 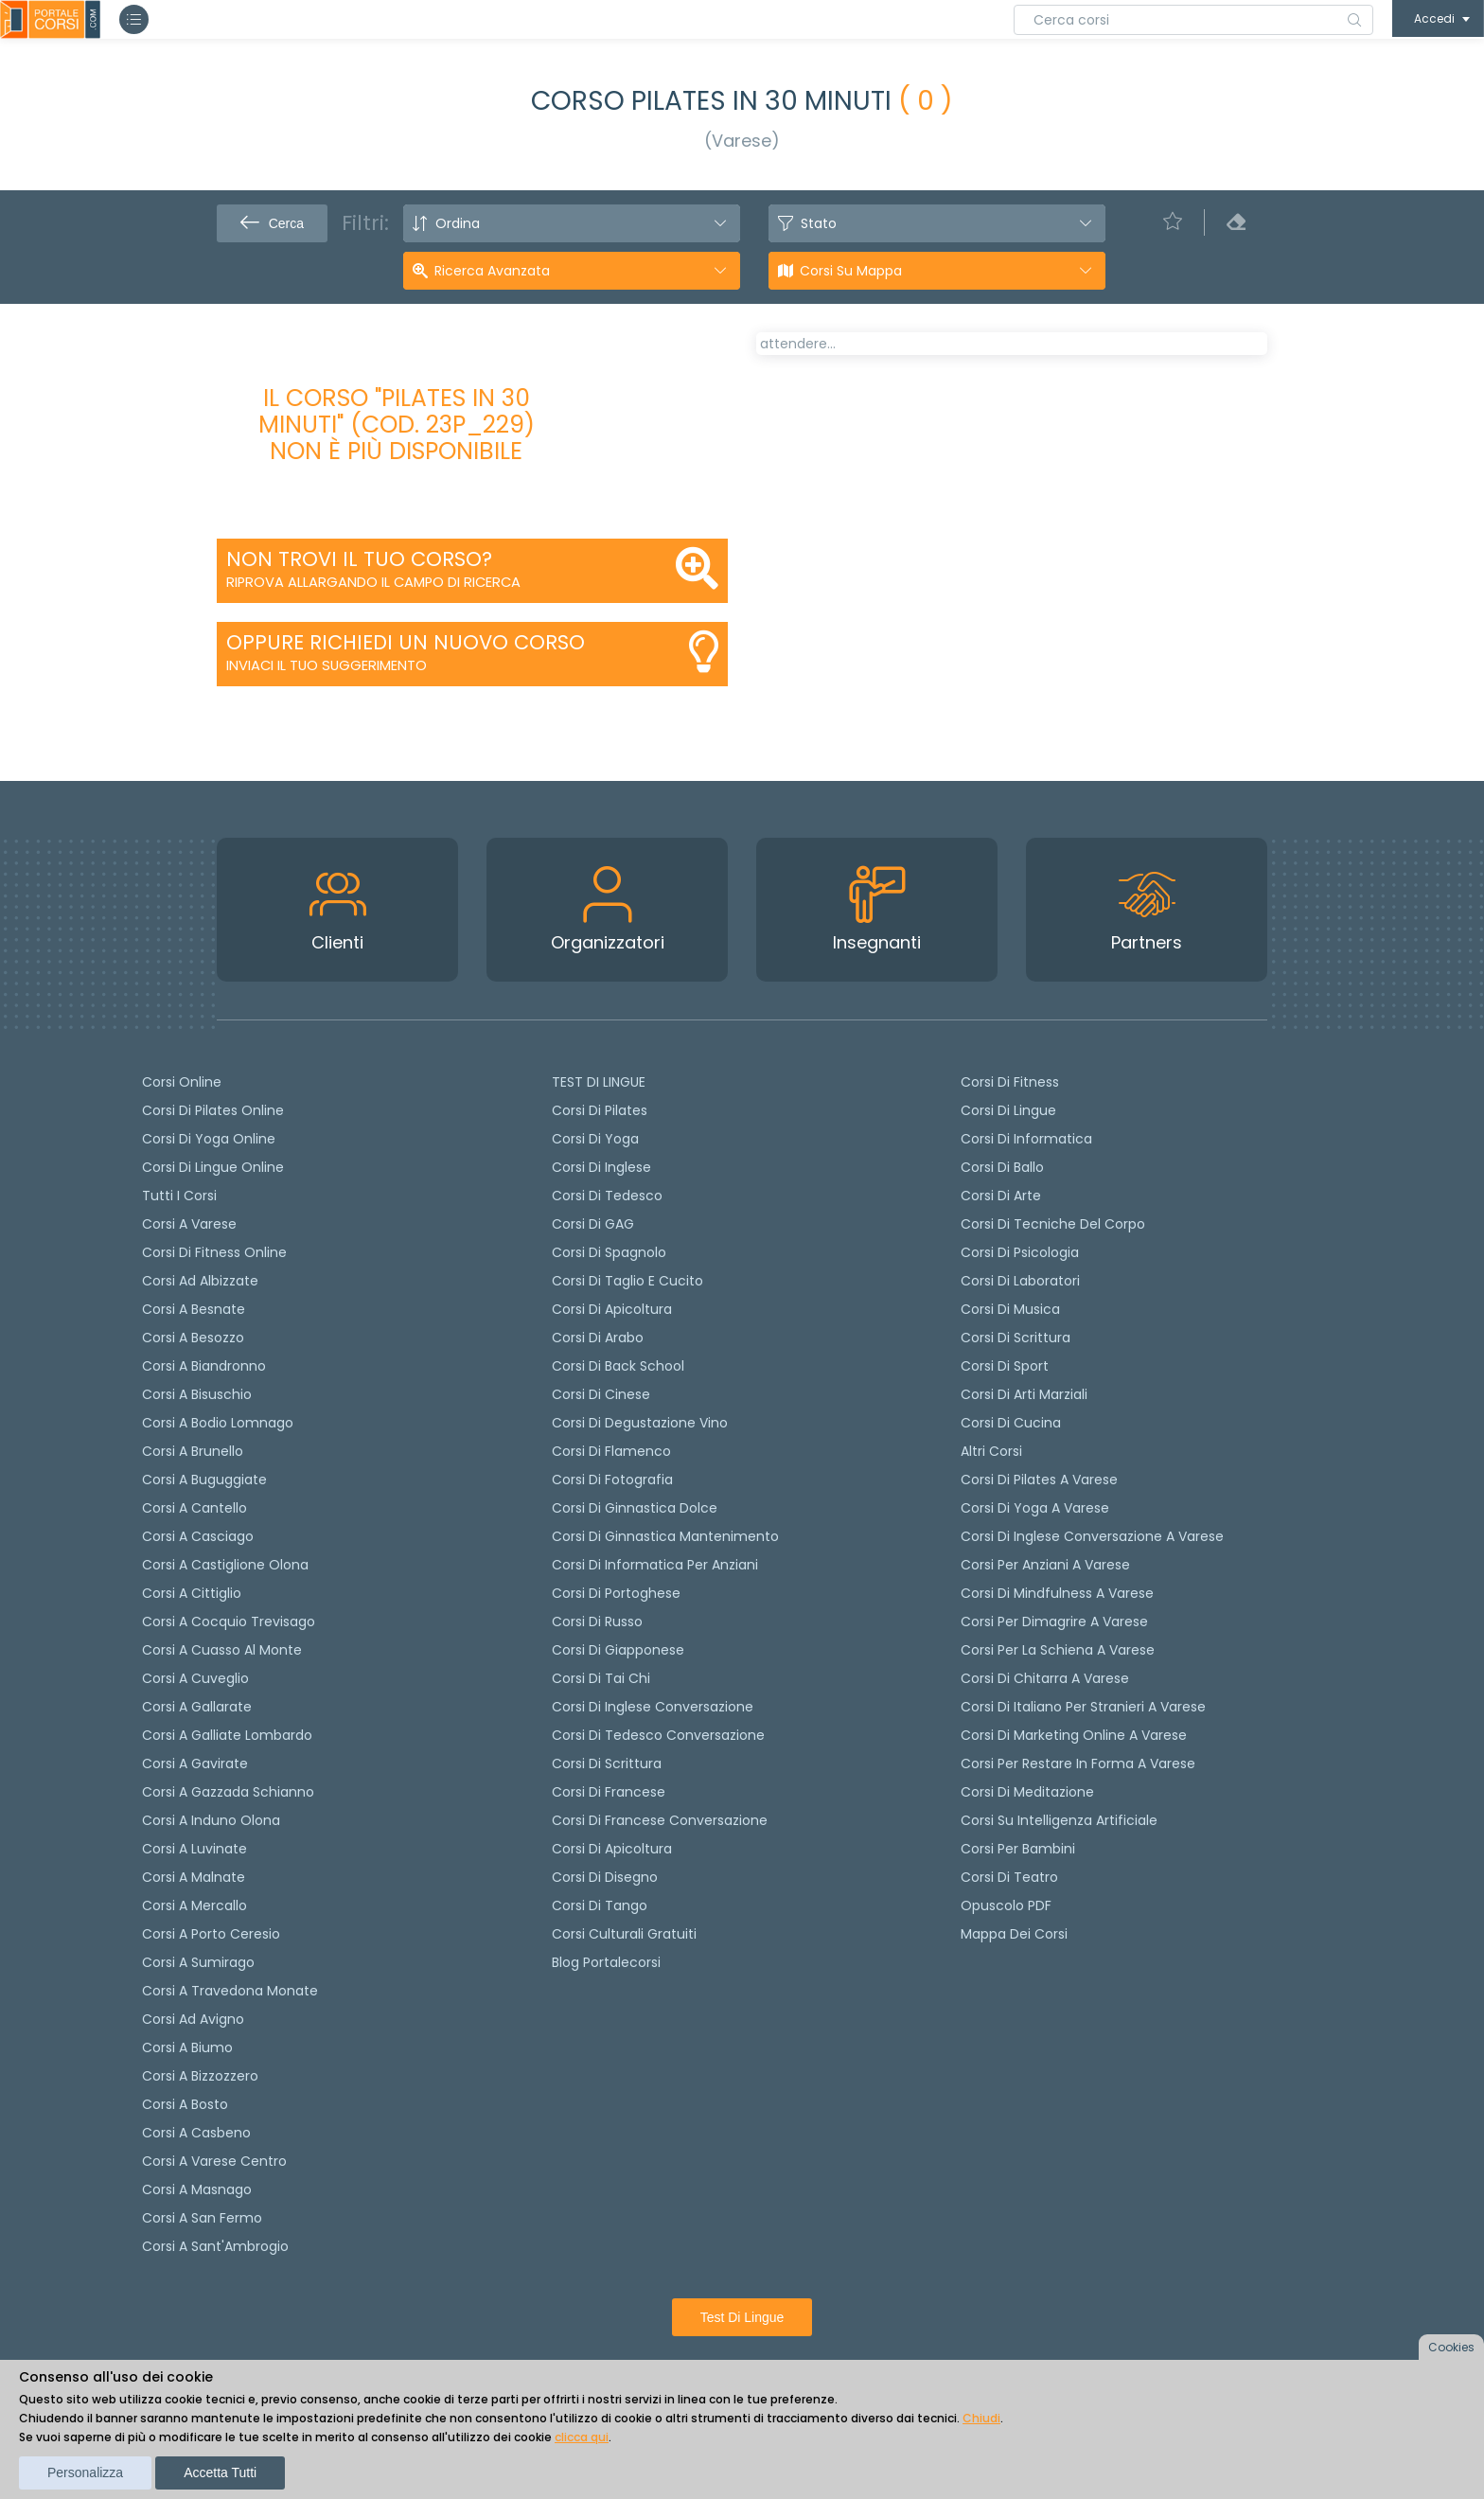 What do you see at coordinates (1006, 1905) in the screenshot?
I see `Opuscolo PDF` at bounding box center [1006, 1905].